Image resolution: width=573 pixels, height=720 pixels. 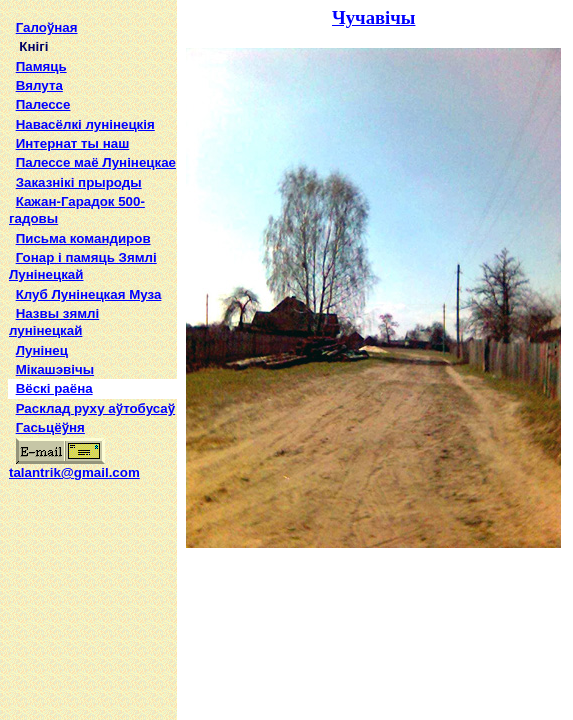 What do you see at coordinates (79, 182) in the screenshot?
I see `Заказнікі прыроды` at bounding box center [79, 182].